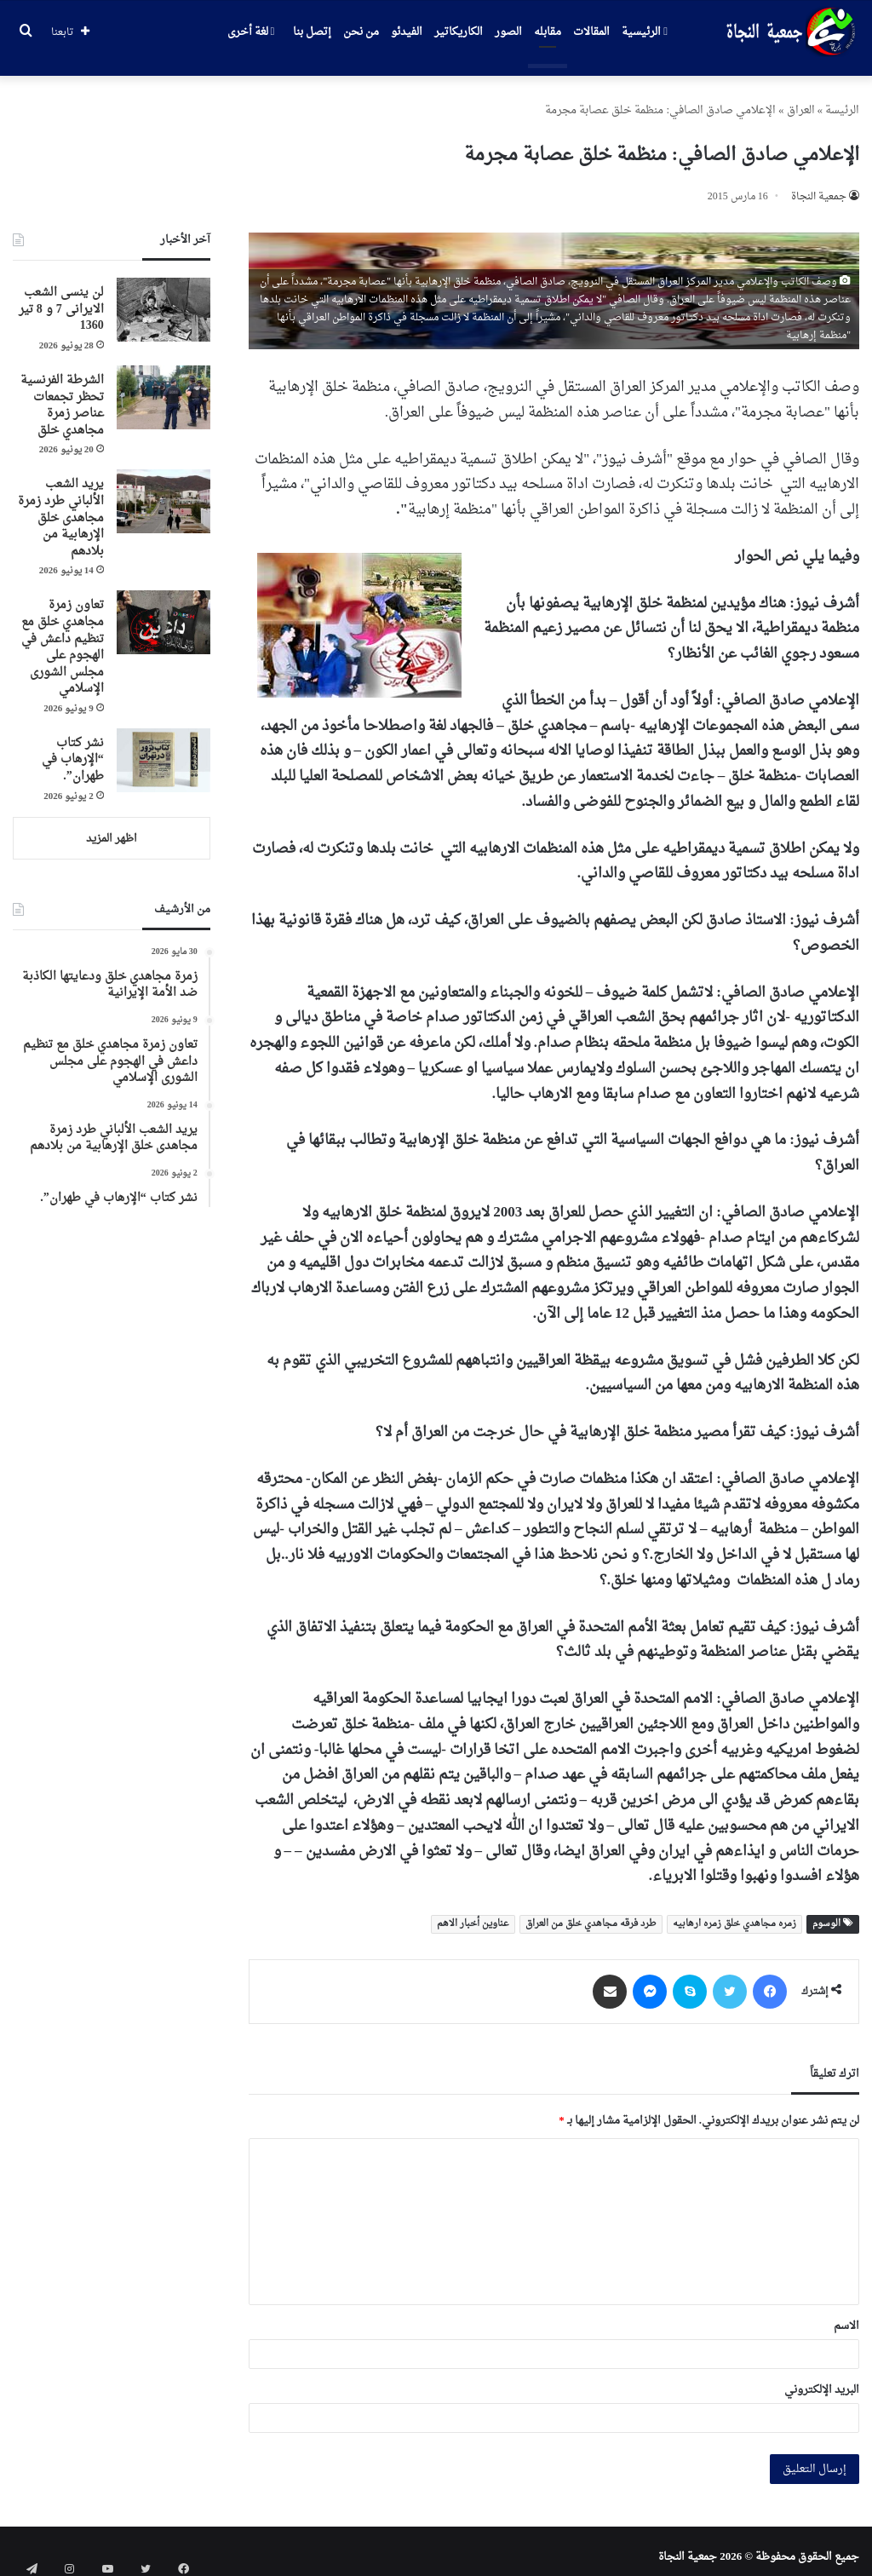 This screenshot has width=872, height=2576. What do you see at coordinates (312, 32) in the screenshot?
I see `إتصل بنا` at bounding box center [312, 32].